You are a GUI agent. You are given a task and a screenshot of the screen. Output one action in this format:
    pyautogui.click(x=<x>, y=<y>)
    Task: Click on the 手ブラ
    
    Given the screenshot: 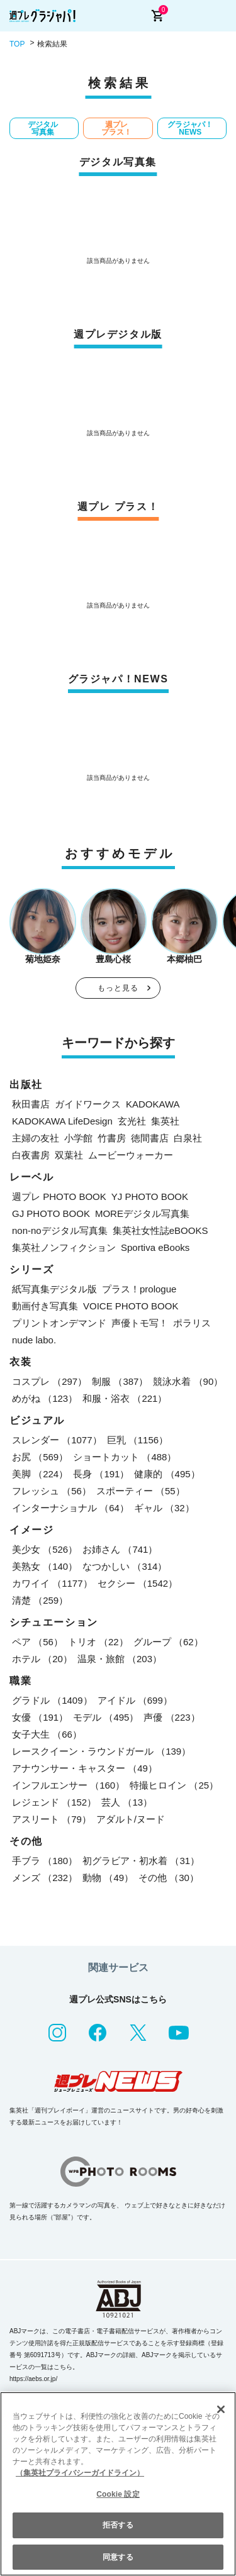 What is the action you would take?
    pyautogui.click(x=44, y=1860)
    